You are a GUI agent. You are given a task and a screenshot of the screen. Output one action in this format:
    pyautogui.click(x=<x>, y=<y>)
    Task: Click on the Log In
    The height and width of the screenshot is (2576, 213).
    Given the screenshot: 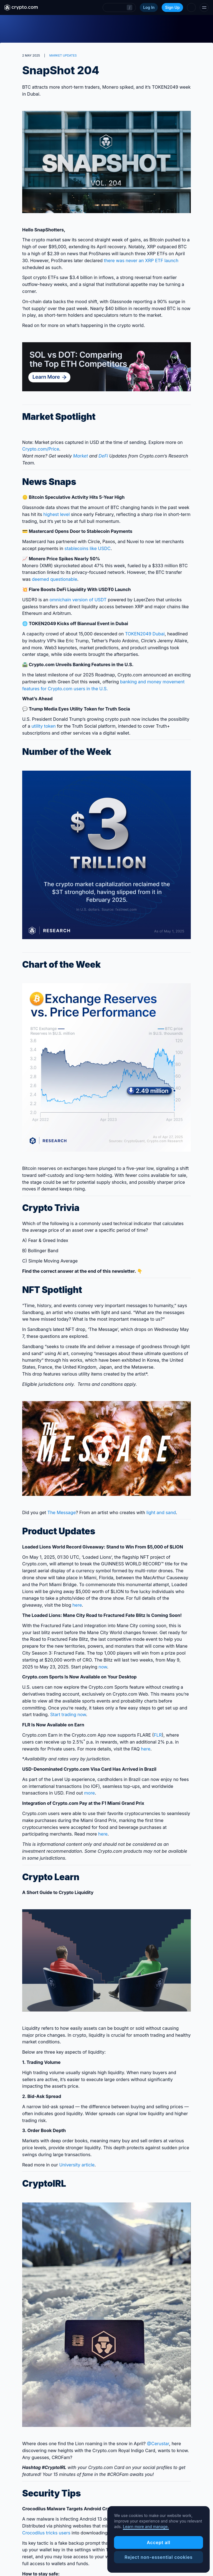 What is the action you would take?
    pyautogui.click(x=148, y=7)
    